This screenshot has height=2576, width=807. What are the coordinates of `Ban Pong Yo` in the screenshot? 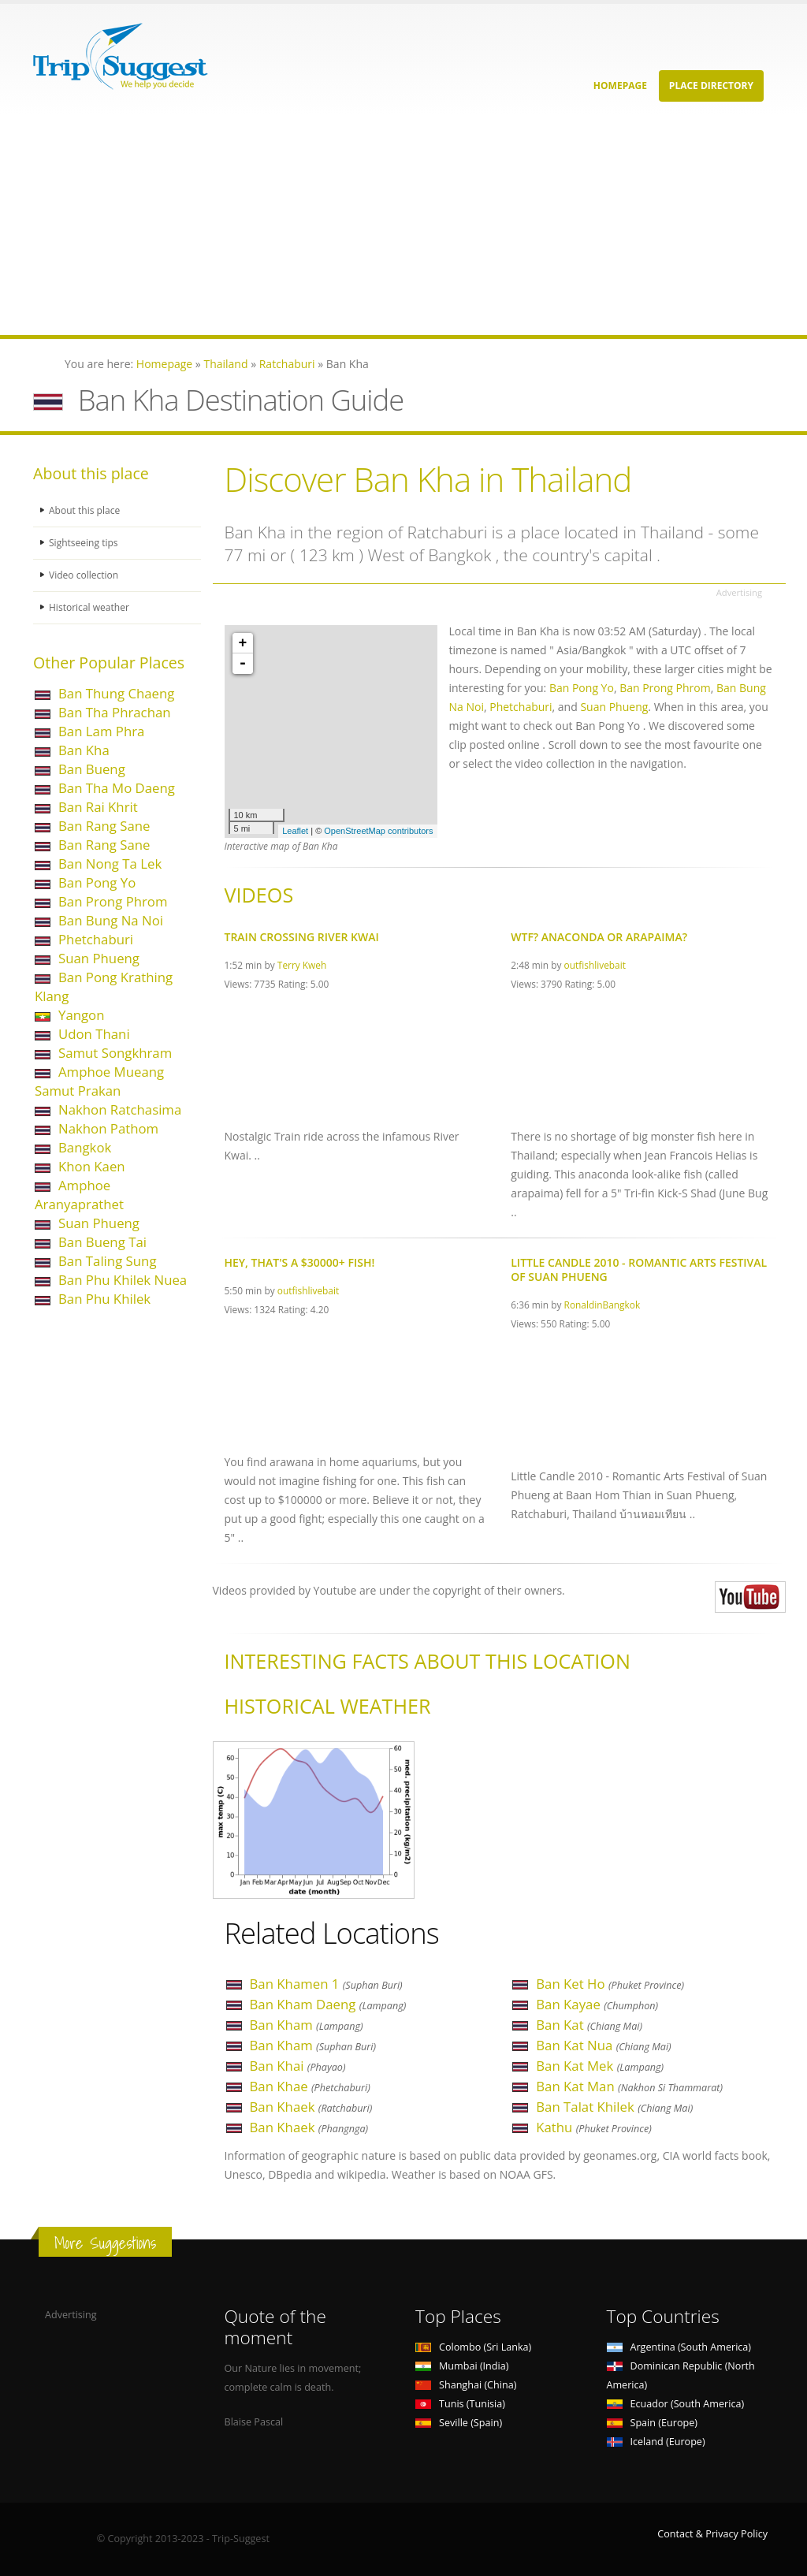 It's located at (97, 882).